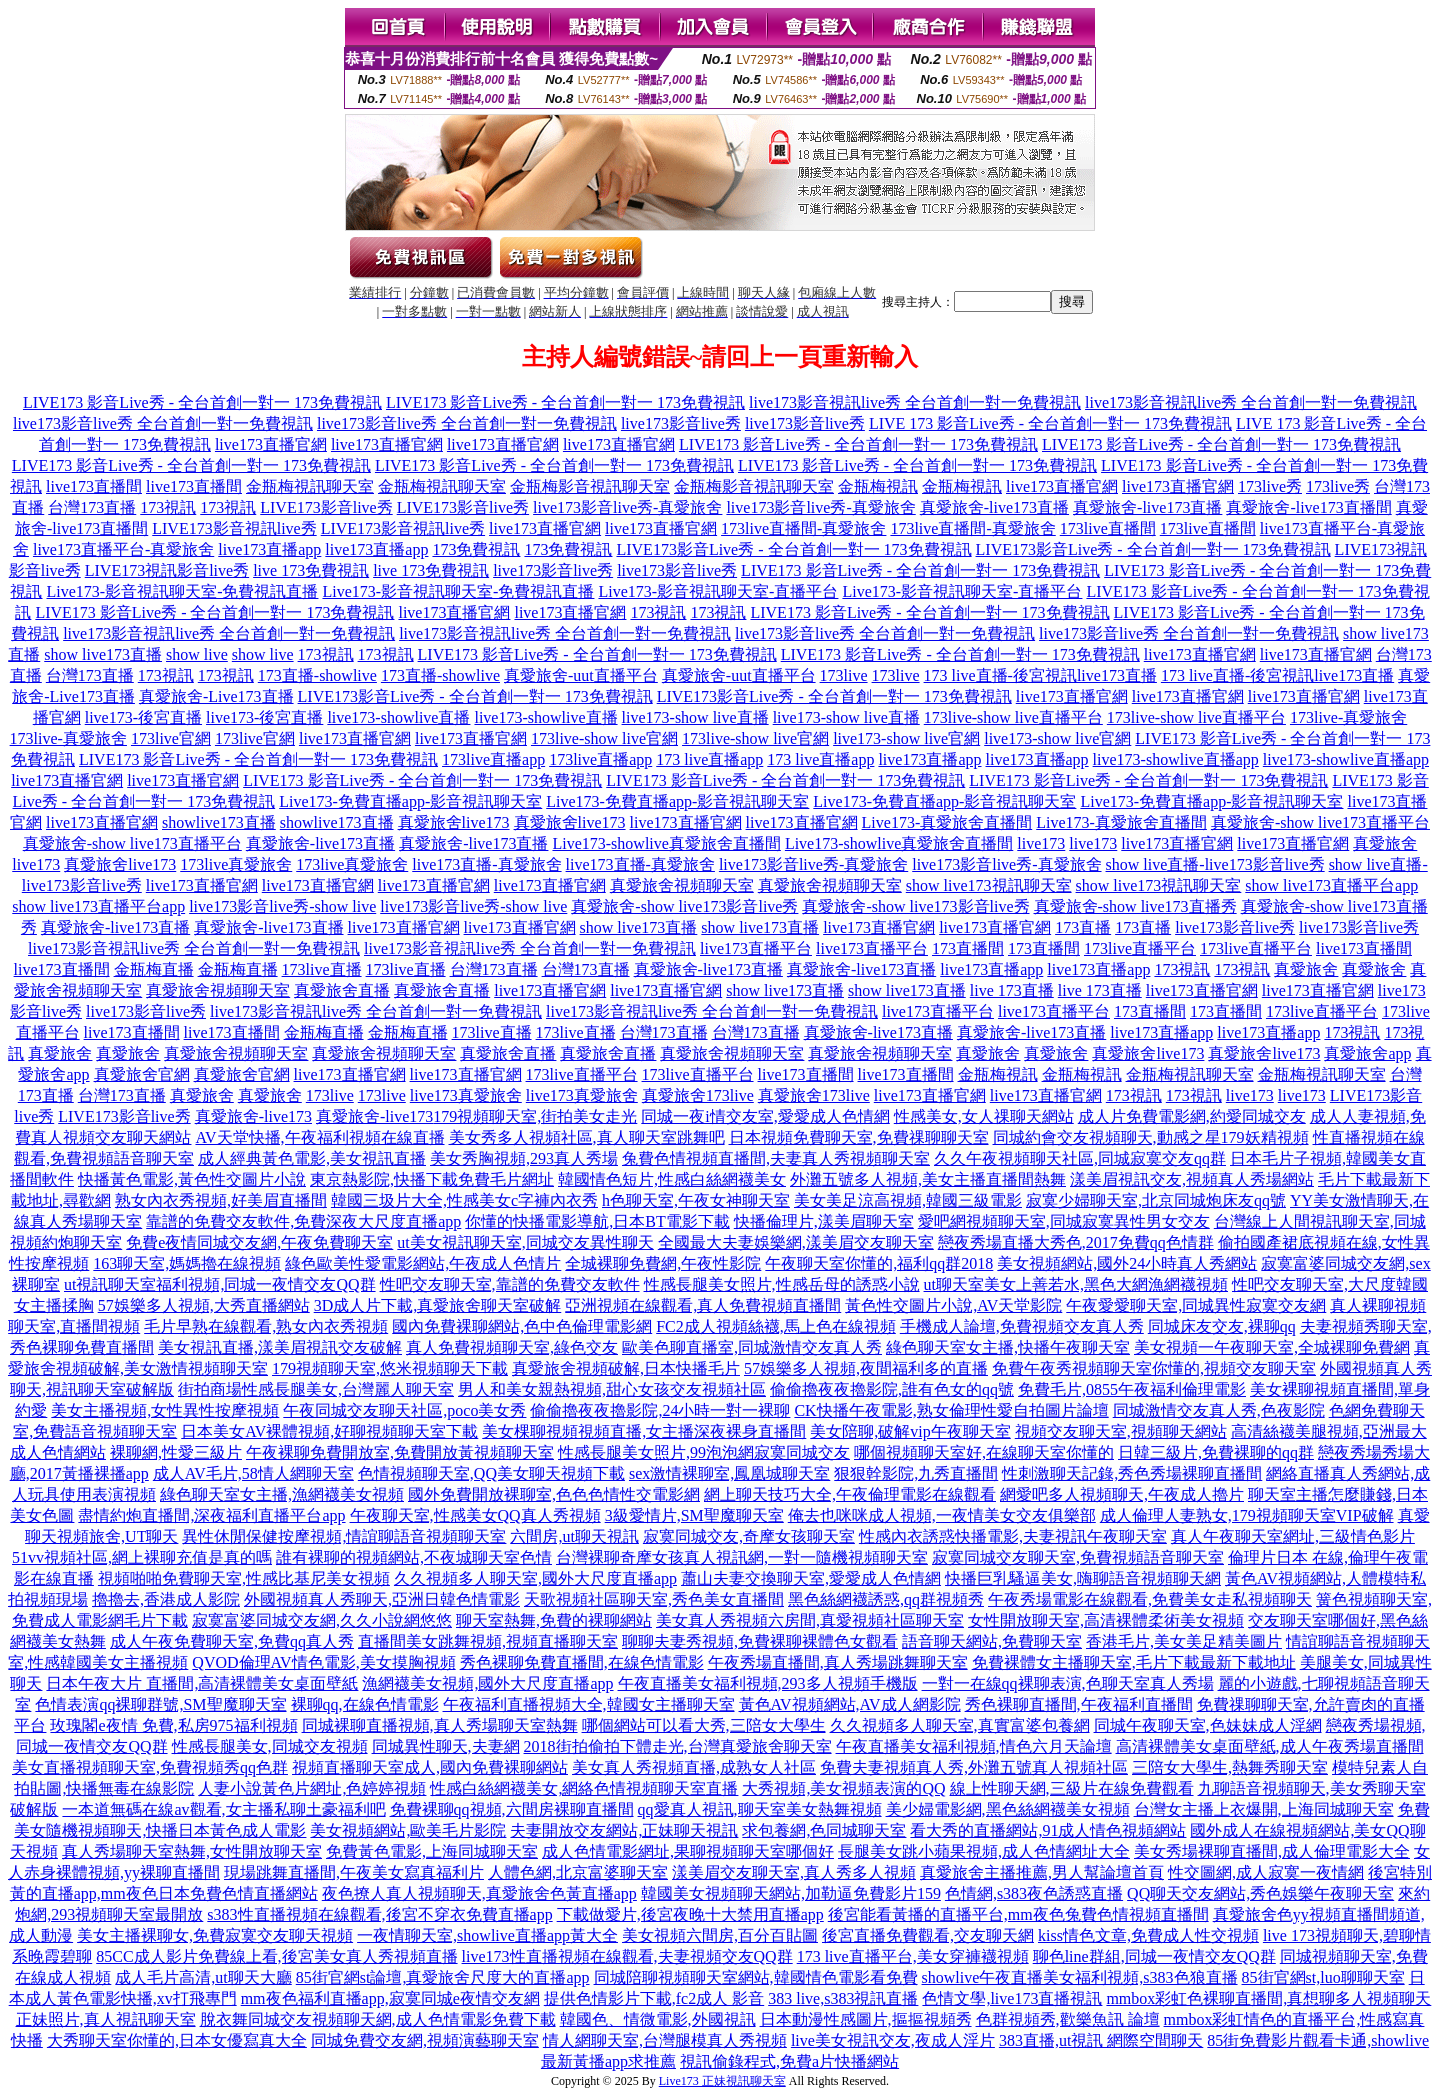 The width and height of the screenshot is (1440, 2097). I want to click on 美女視頻一午夜聊天室,全城裸聊免費網, so click(1272, 1347).